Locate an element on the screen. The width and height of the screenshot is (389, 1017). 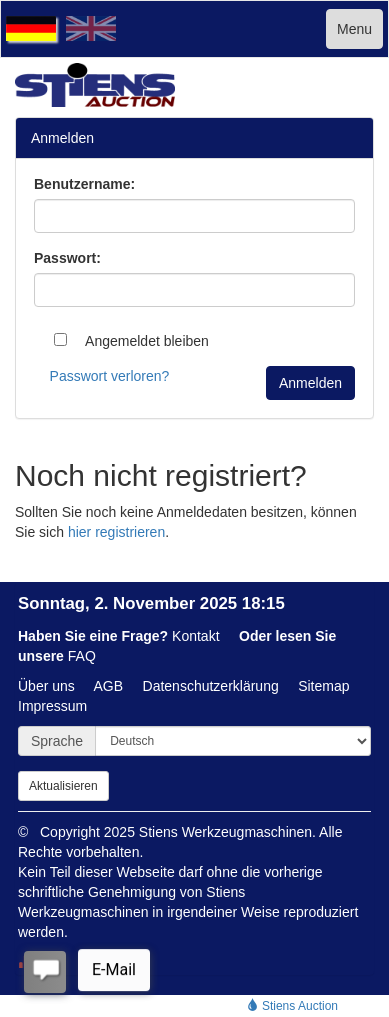
Angemeldet bleiben is located at coordinates (131, 341).